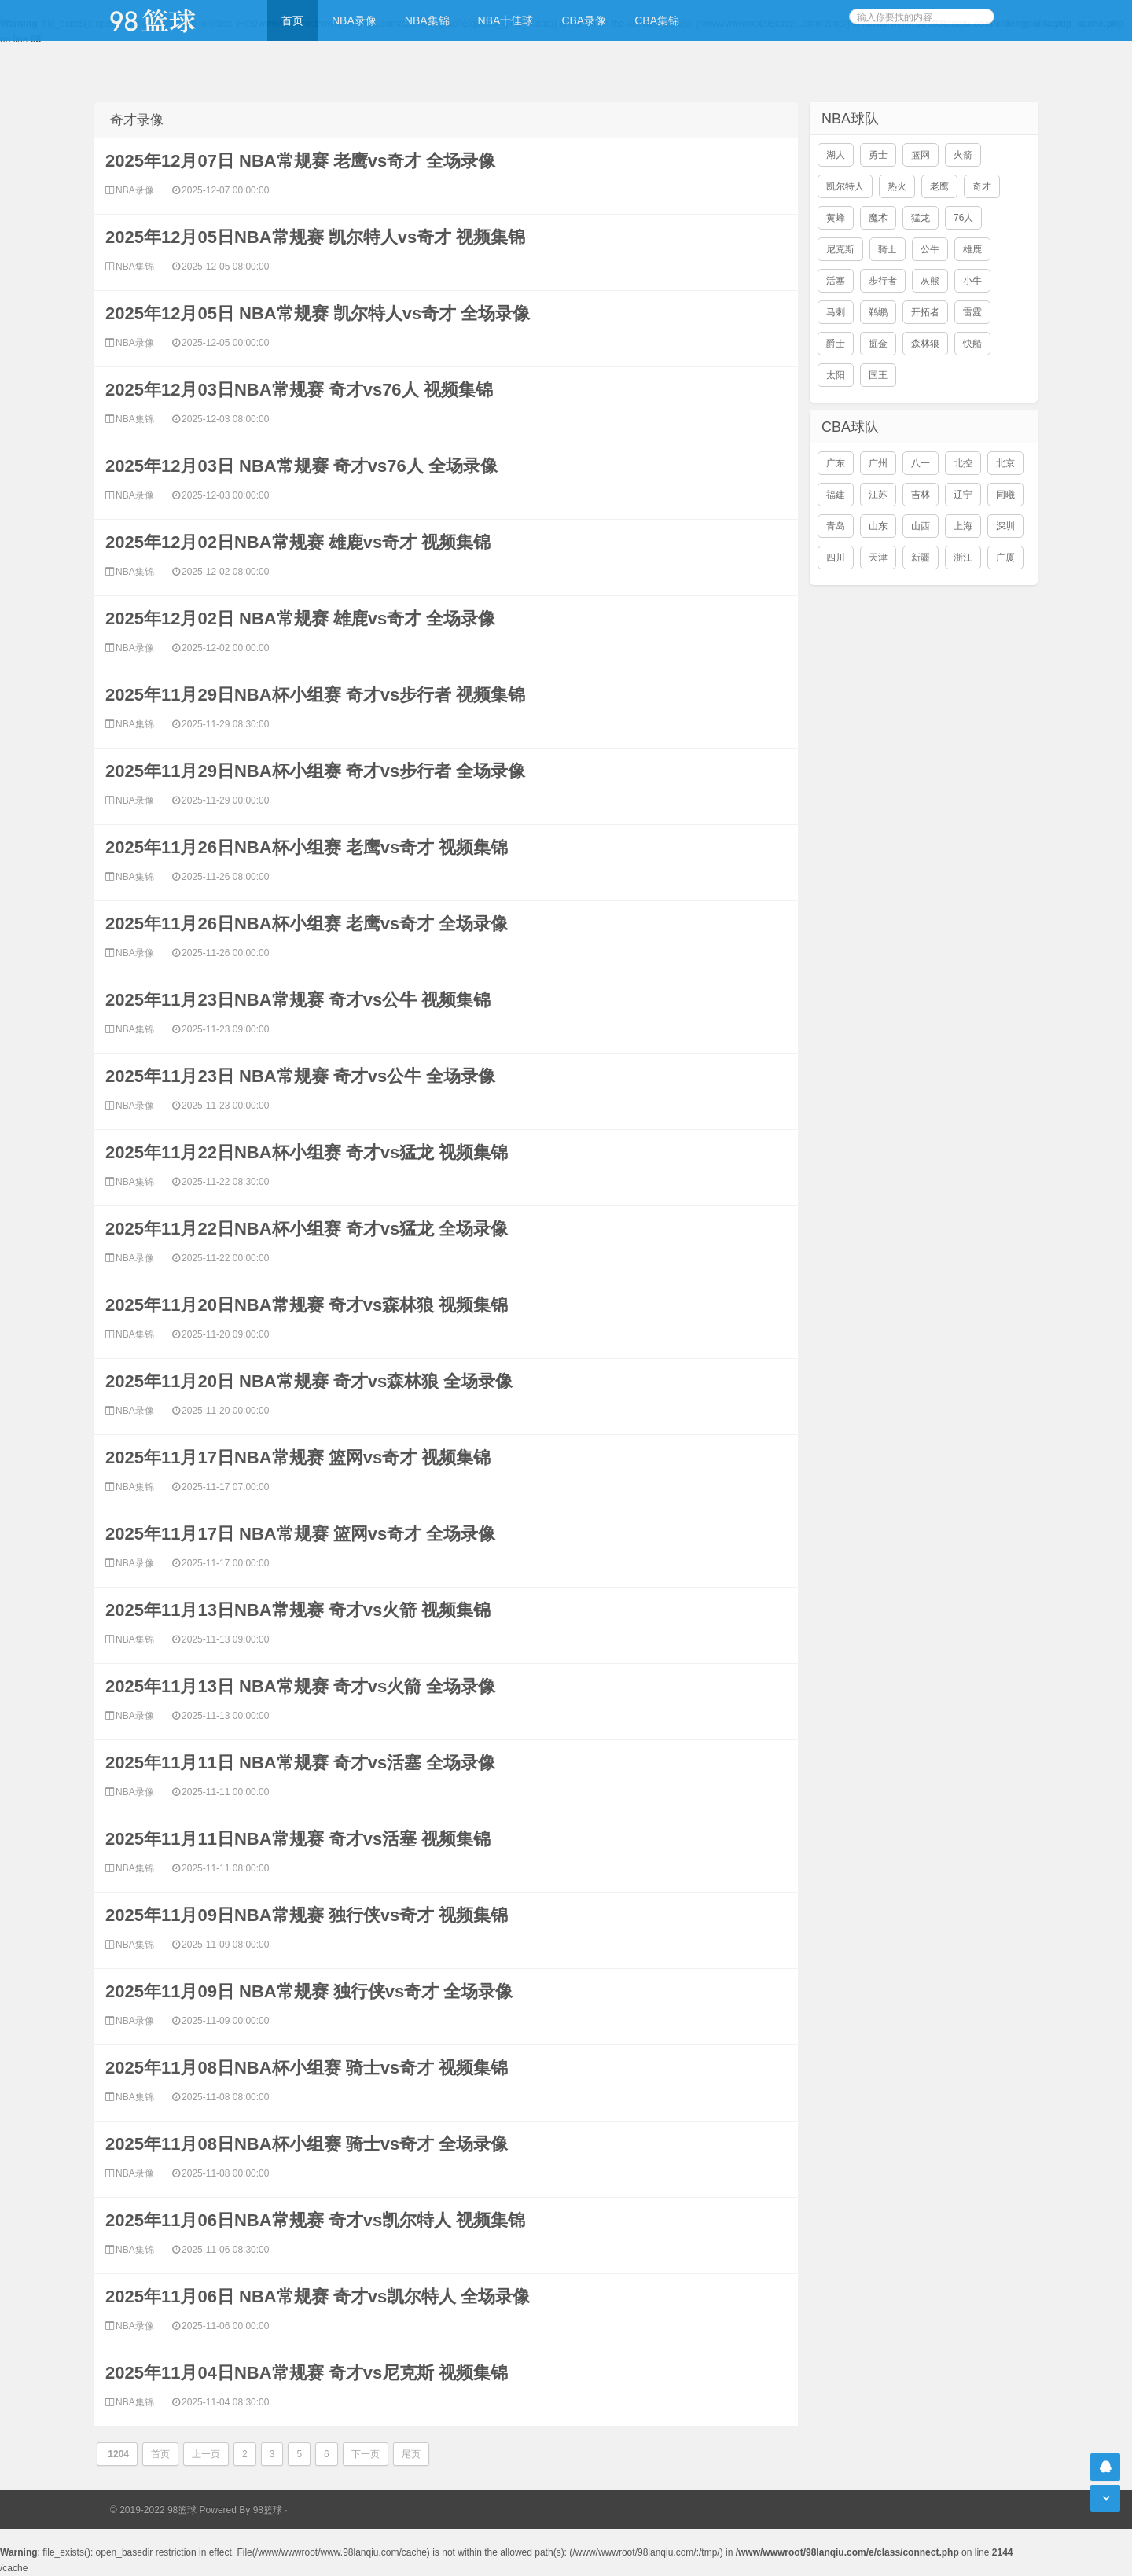  What do you see at coordinates (878, 343) in the screenshot?
I see `掘金` at bounding box center [878, 343].